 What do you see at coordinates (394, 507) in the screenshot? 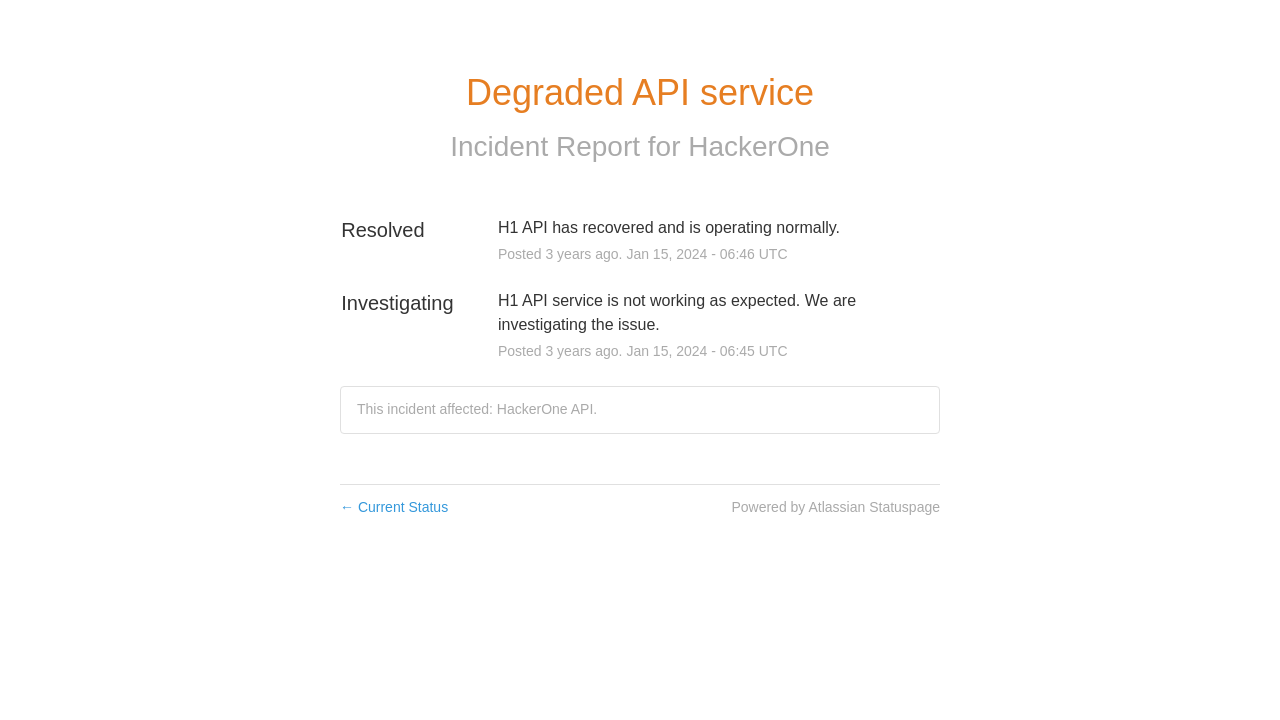
I see `Current Status` at bounding box center [394, 507].